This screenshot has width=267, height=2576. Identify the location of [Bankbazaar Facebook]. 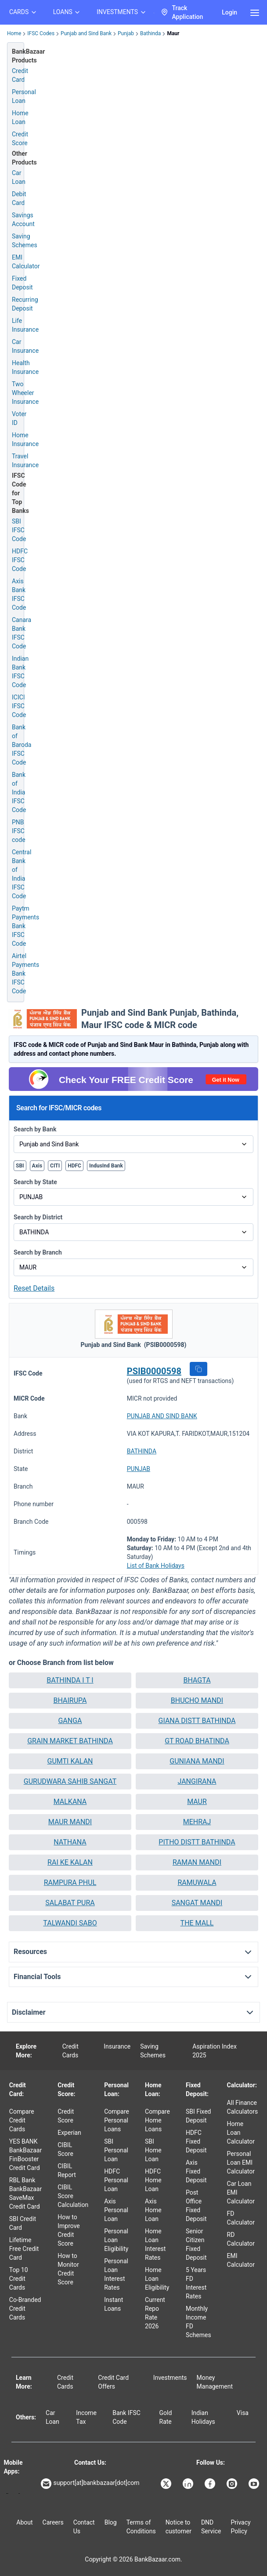
(211, 2483).